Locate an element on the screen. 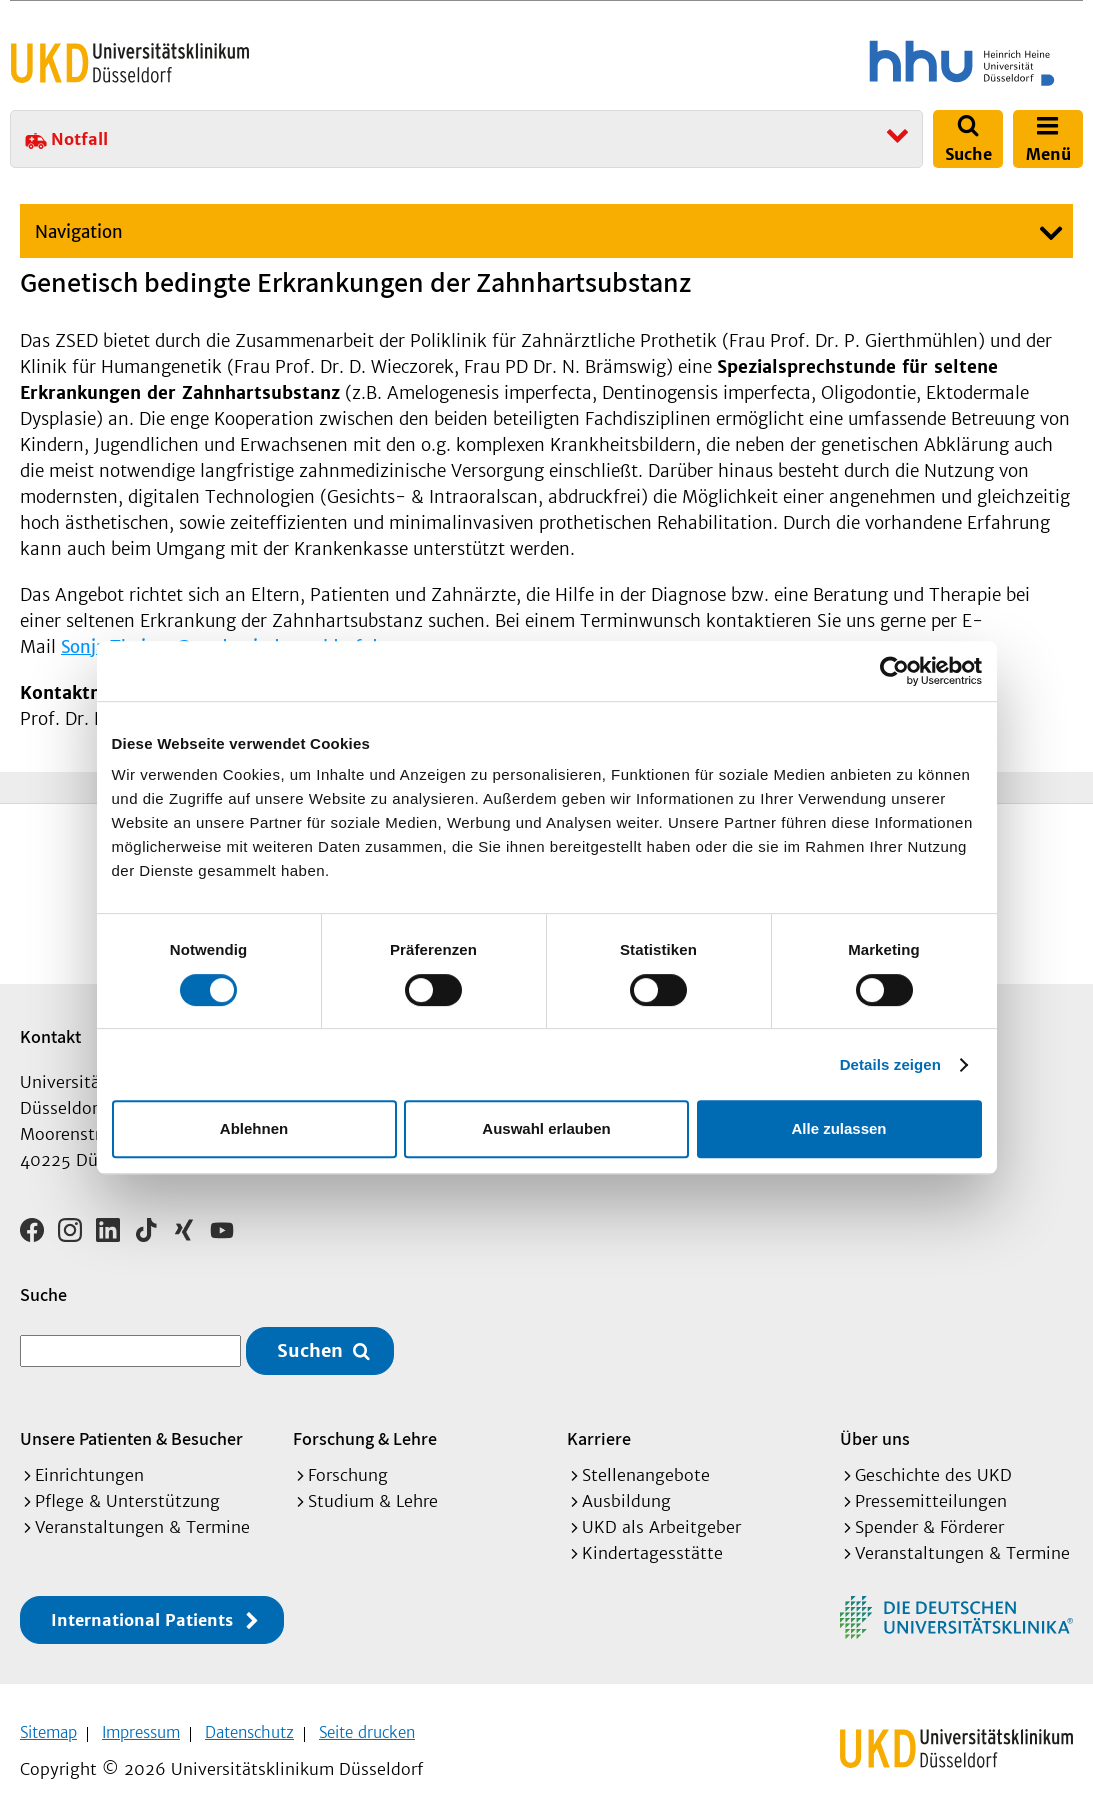 The image size is (1093, 1815). Impressum is located at coordinates (141, 1725).